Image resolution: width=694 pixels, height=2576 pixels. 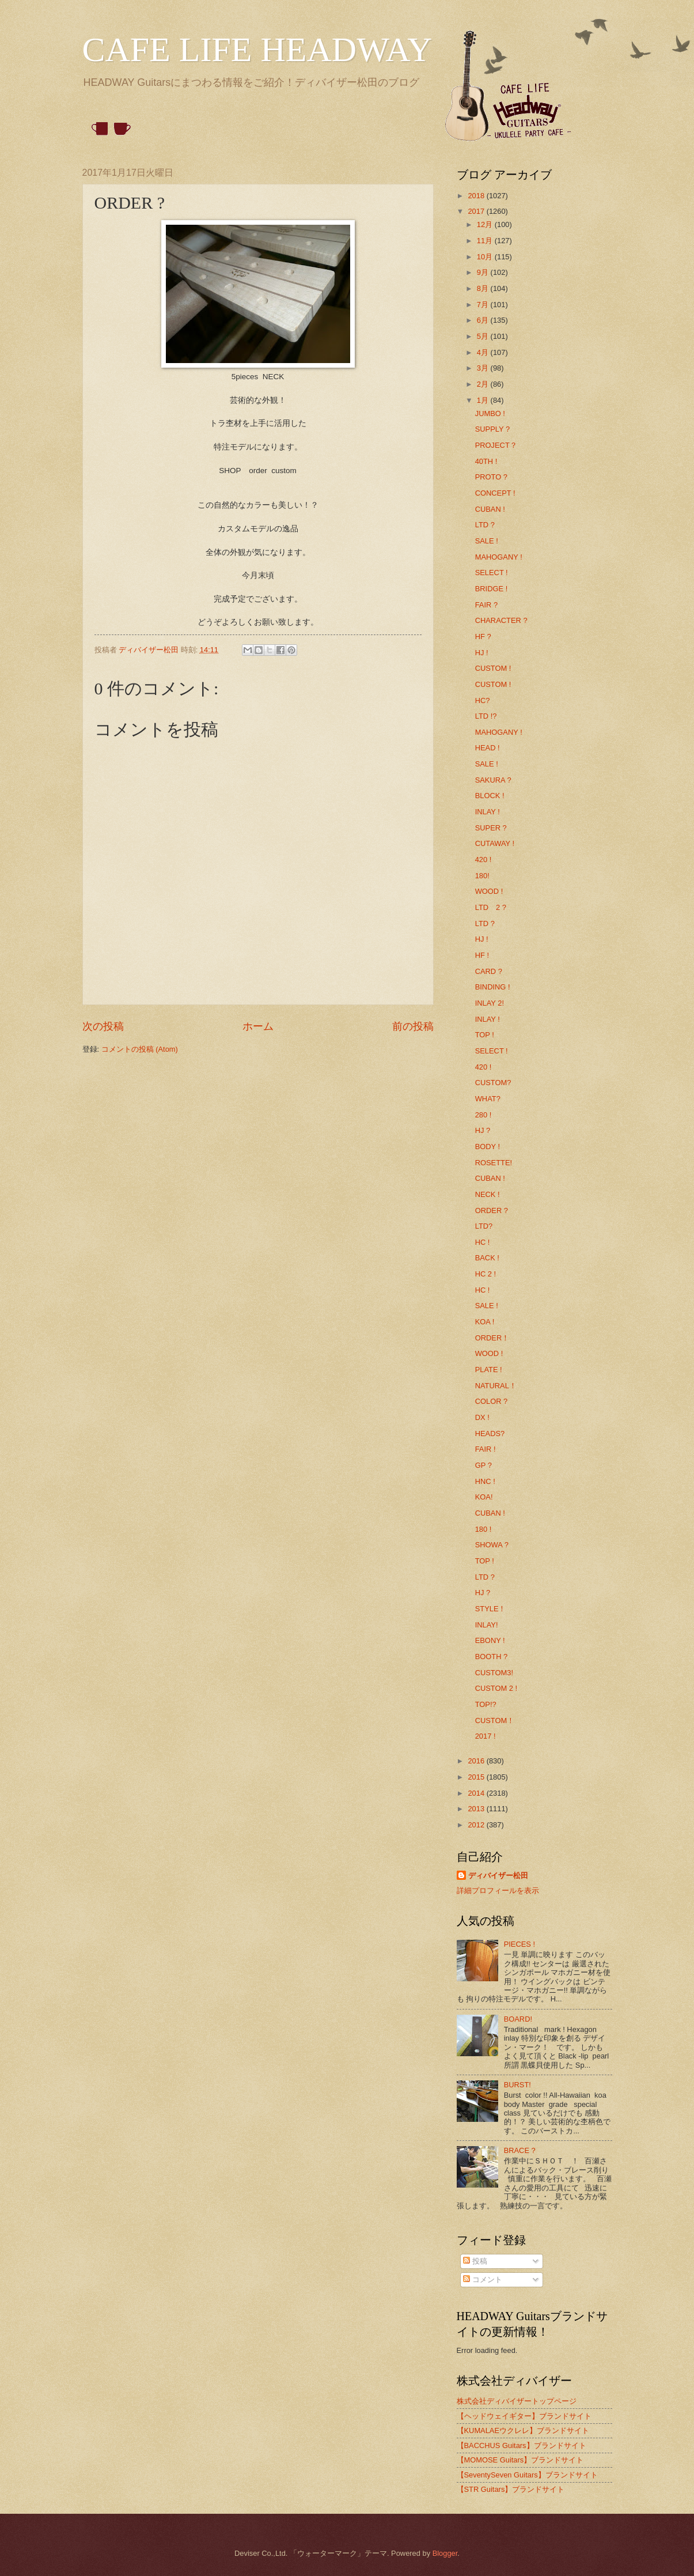 What do you see at coordinates (491, 572) in the screenshot?
I see `SELECT !` at bounding box center [491, 572].